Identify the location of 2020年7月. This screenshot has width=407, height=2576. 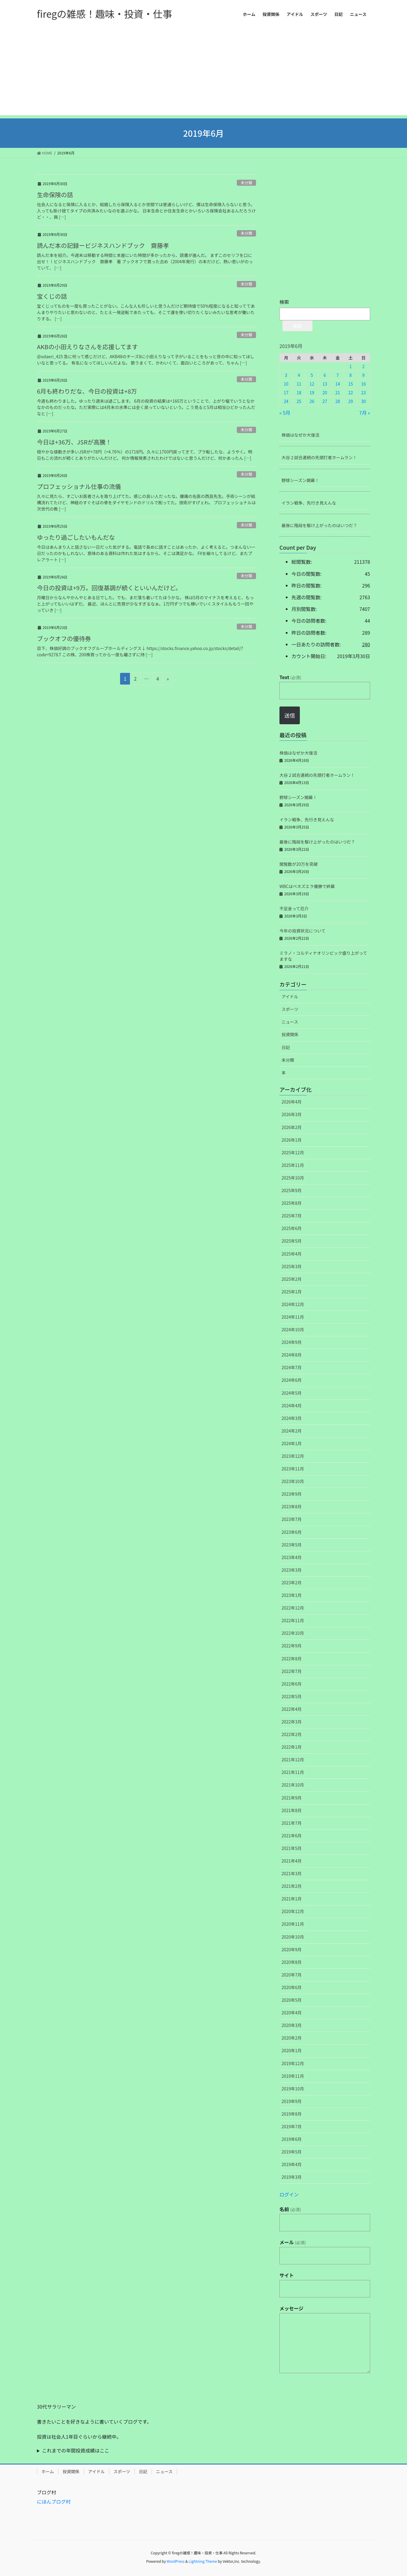
(292, 1975).